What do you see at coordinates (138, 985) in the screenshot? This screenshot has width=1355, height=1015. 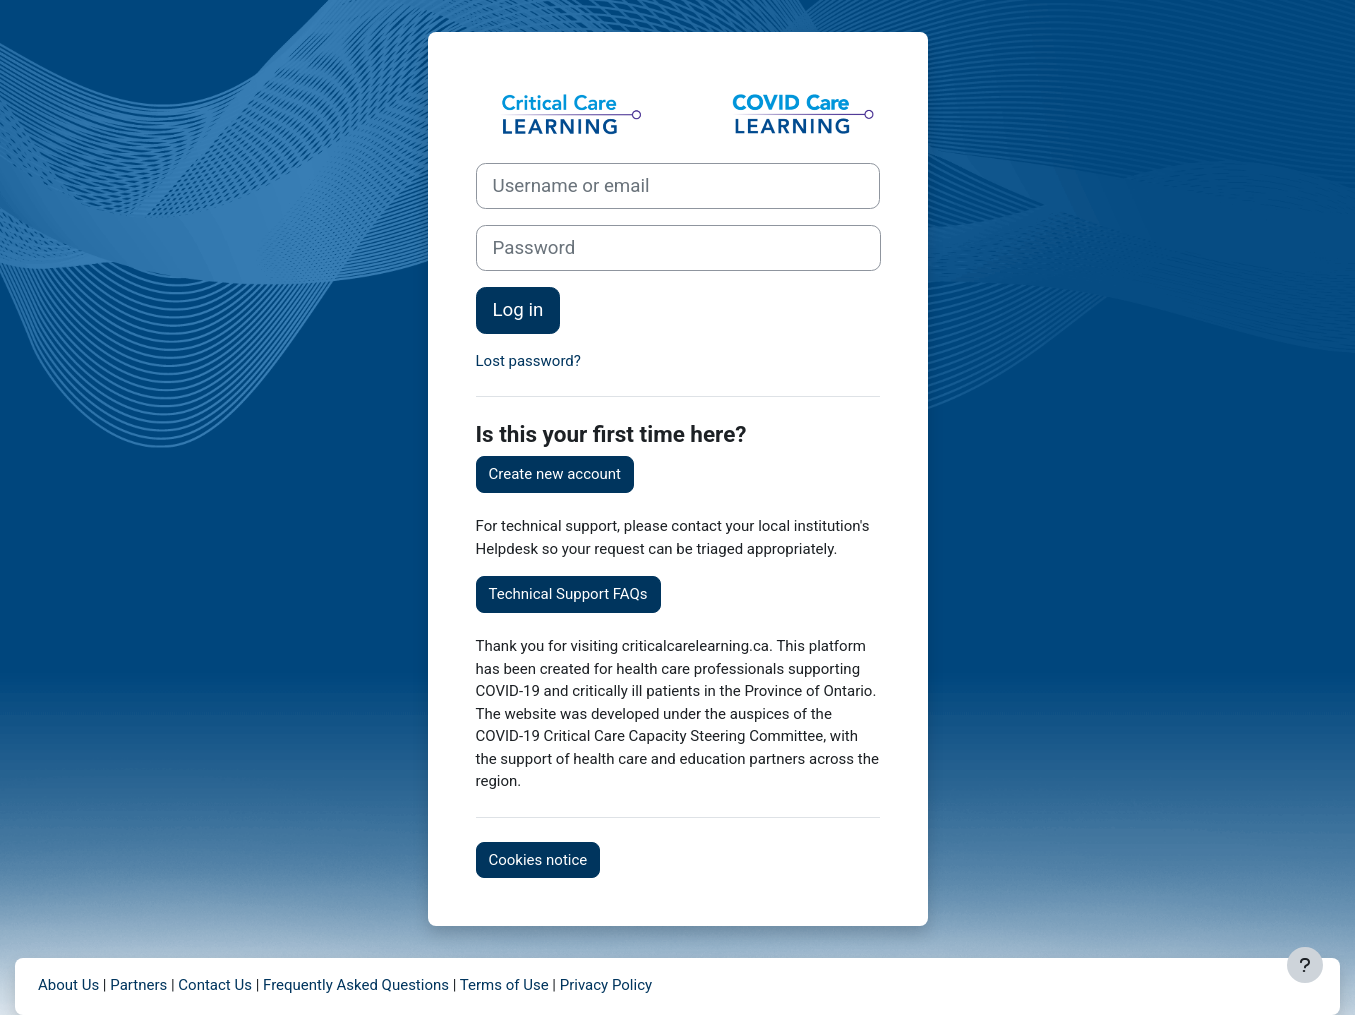 I see `Partners` at bounding box center [138, 985].